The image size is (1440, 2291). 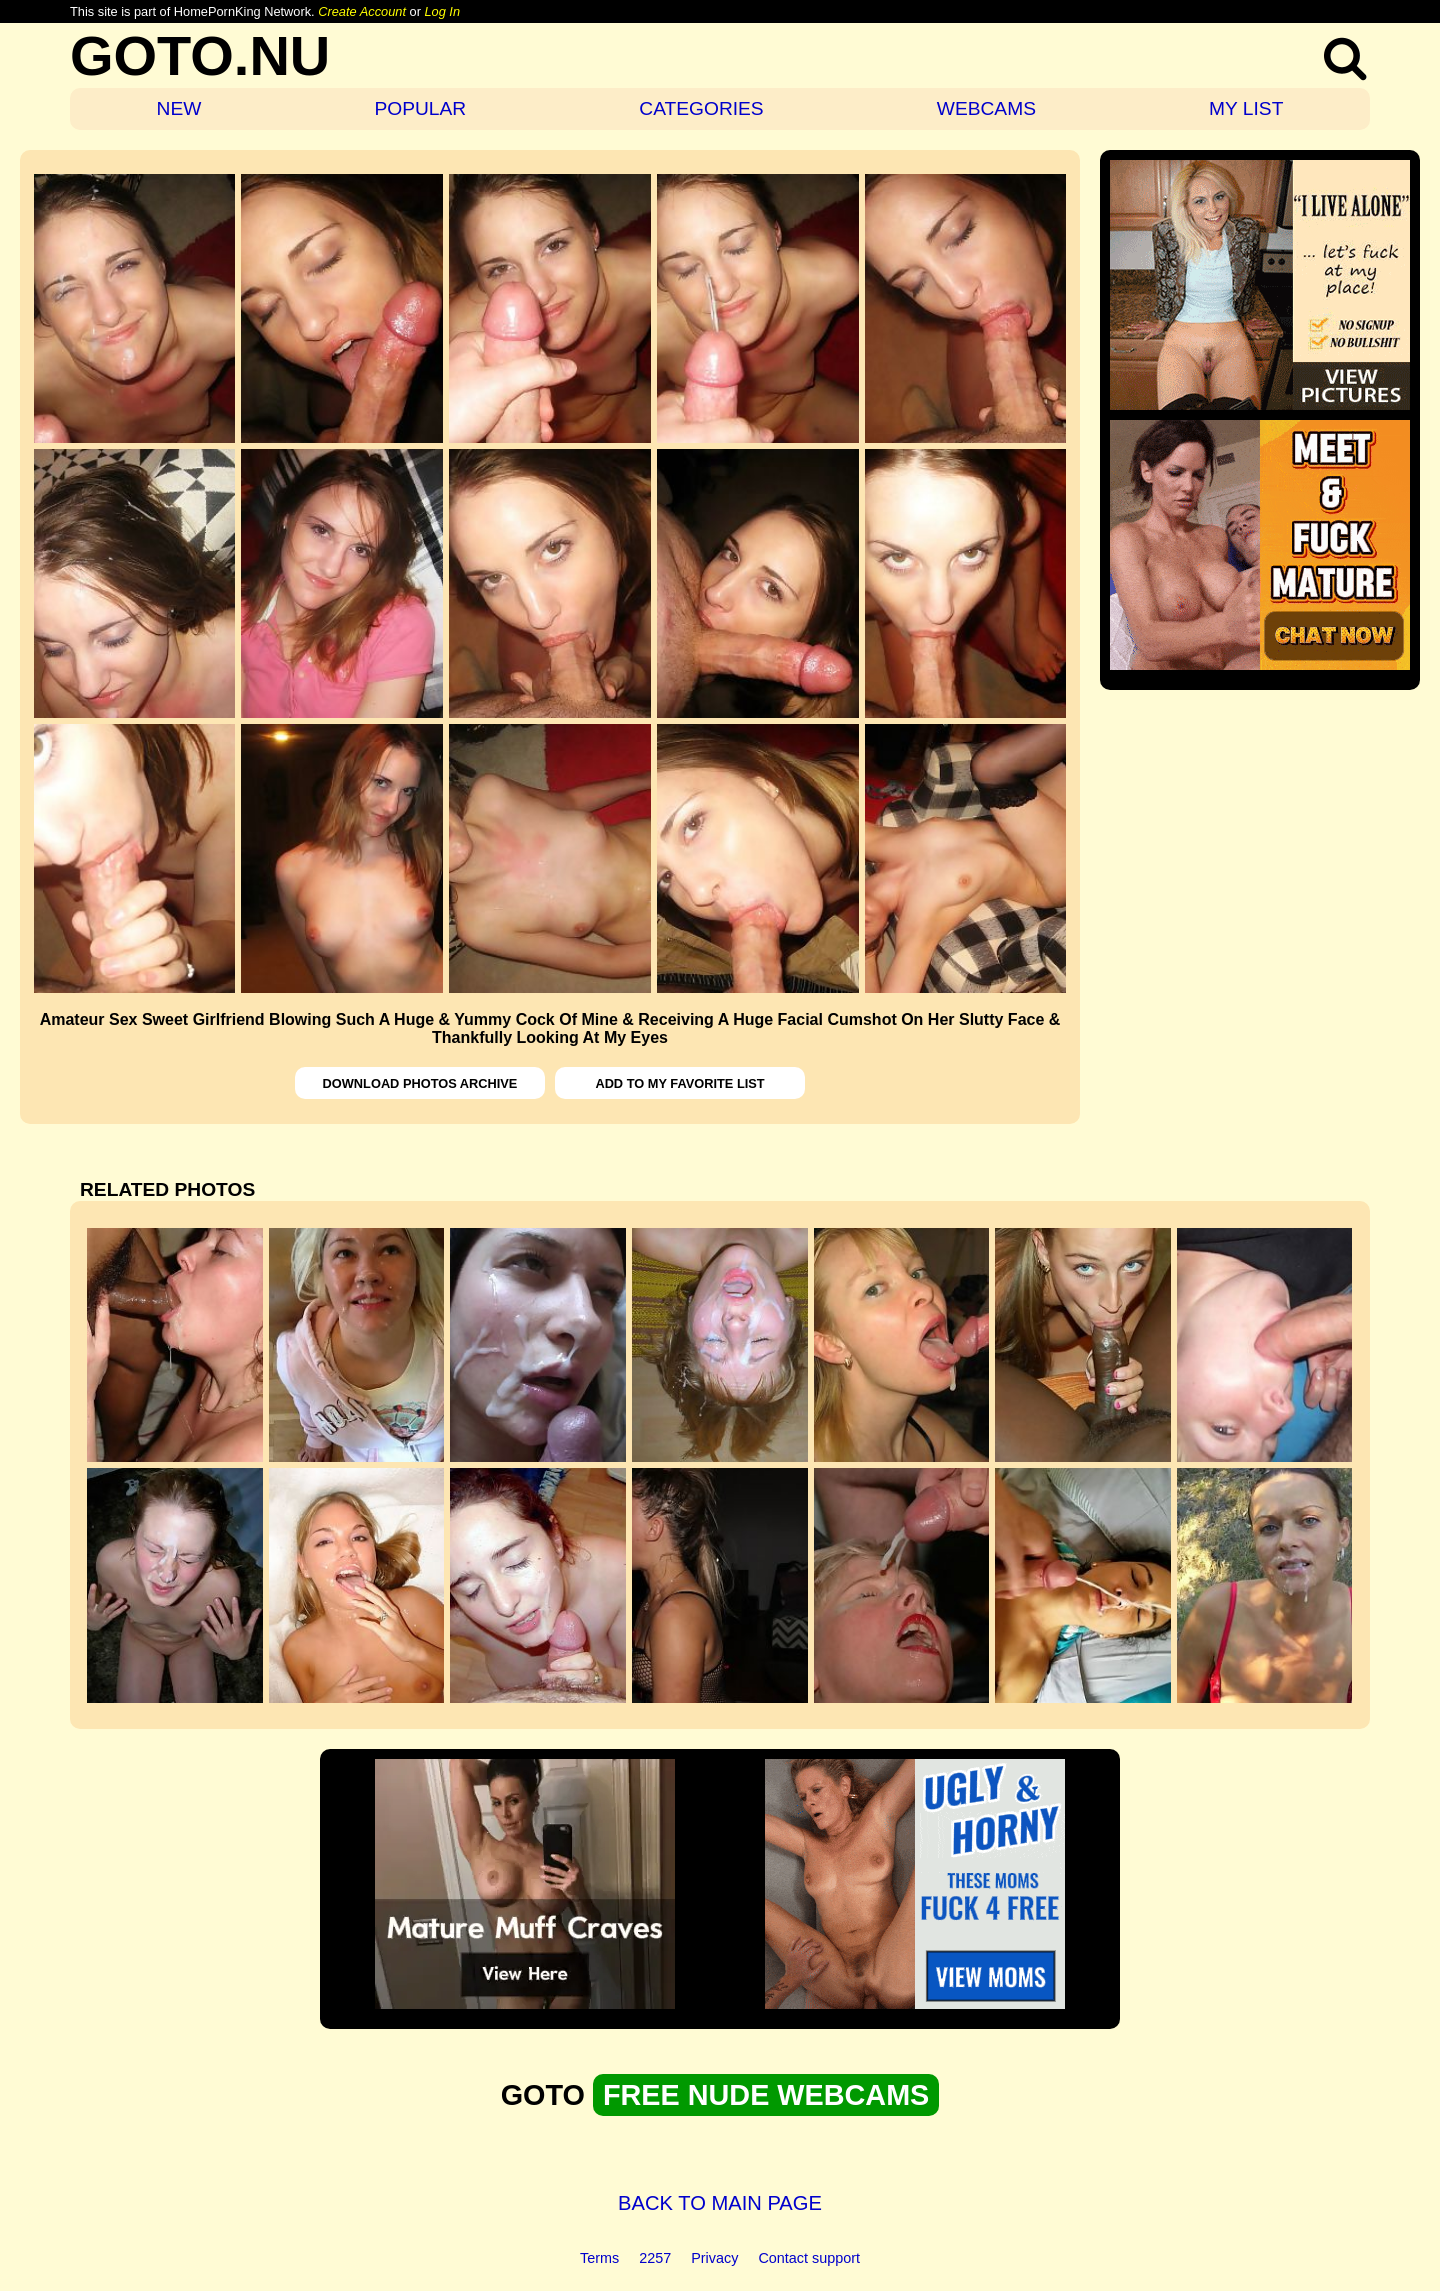 What do you see at coordinates (442, 11) in the screenshot?
I see `Log In` at bounding box center [442, 11].